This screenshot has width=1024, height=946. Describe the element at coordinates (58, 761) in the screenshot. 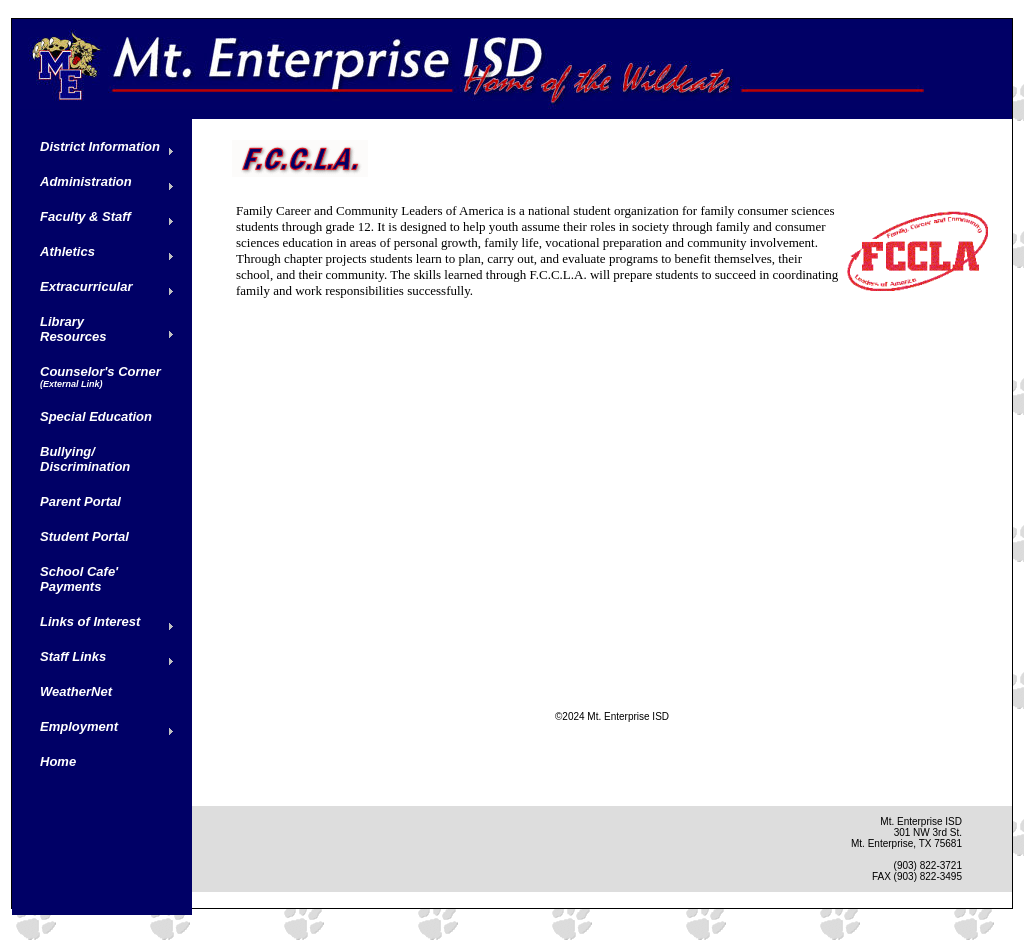

I see `Home` at that location.